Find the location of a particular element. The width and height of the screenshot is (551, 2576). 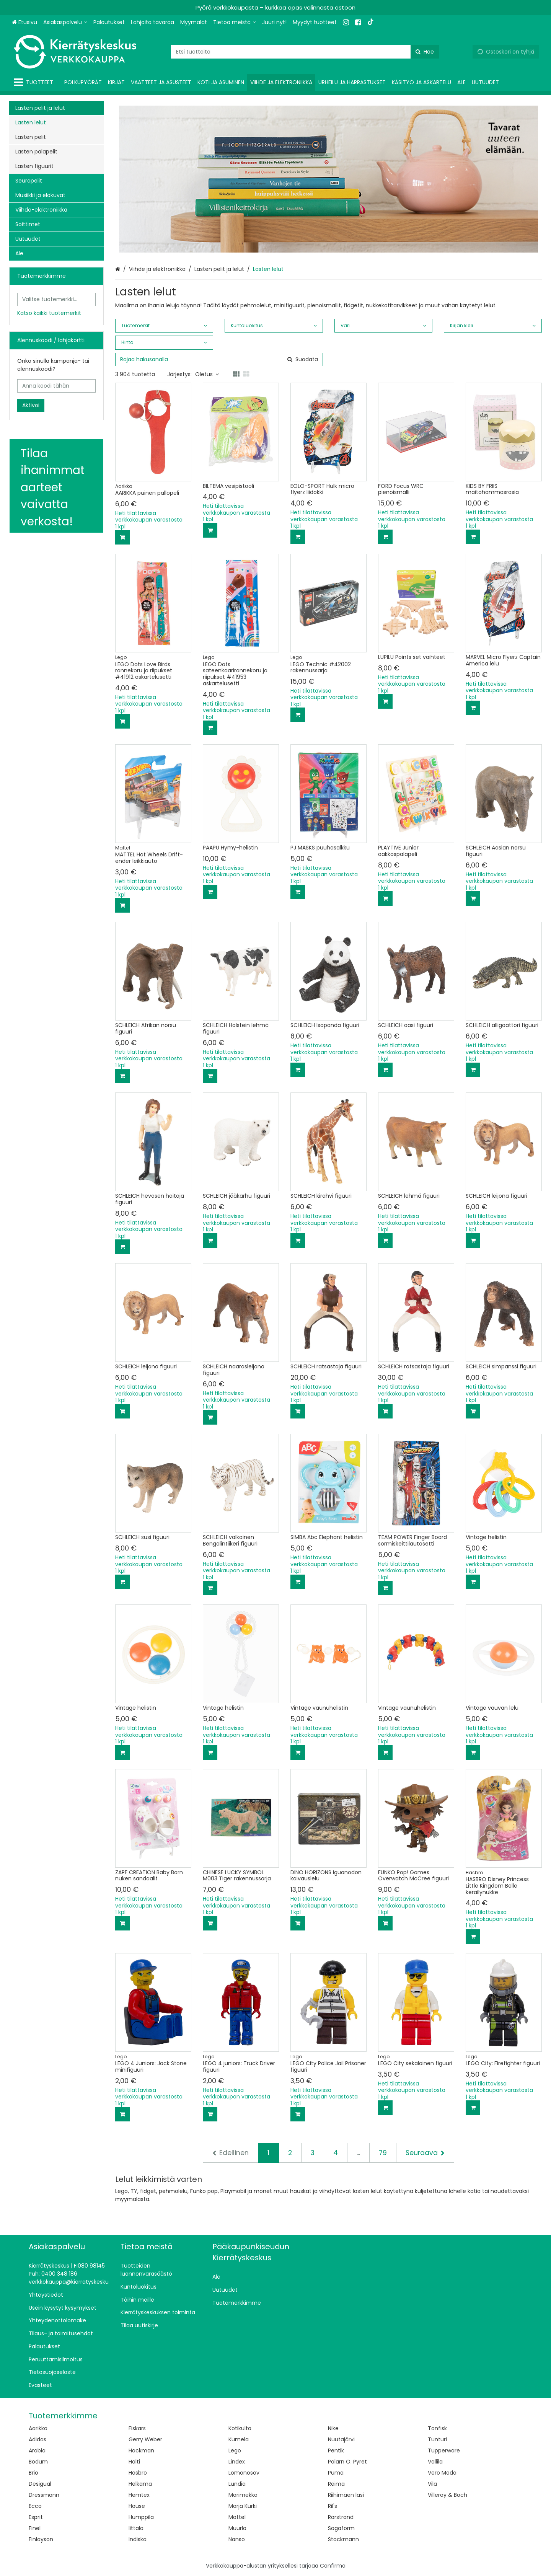

Lindex is located at coordinates (236, 2461).